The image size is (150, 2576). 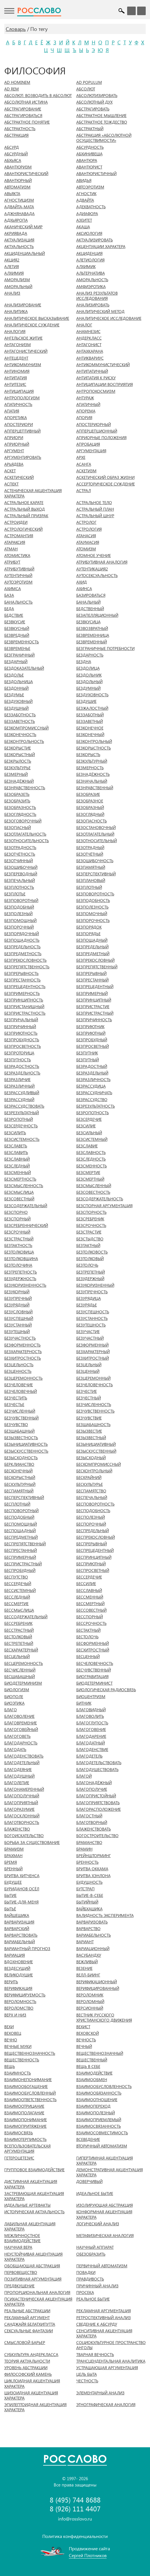 I want to click on БЕЗЦЕРЕМОННОСТЬ, so click(x=23, y=1378).